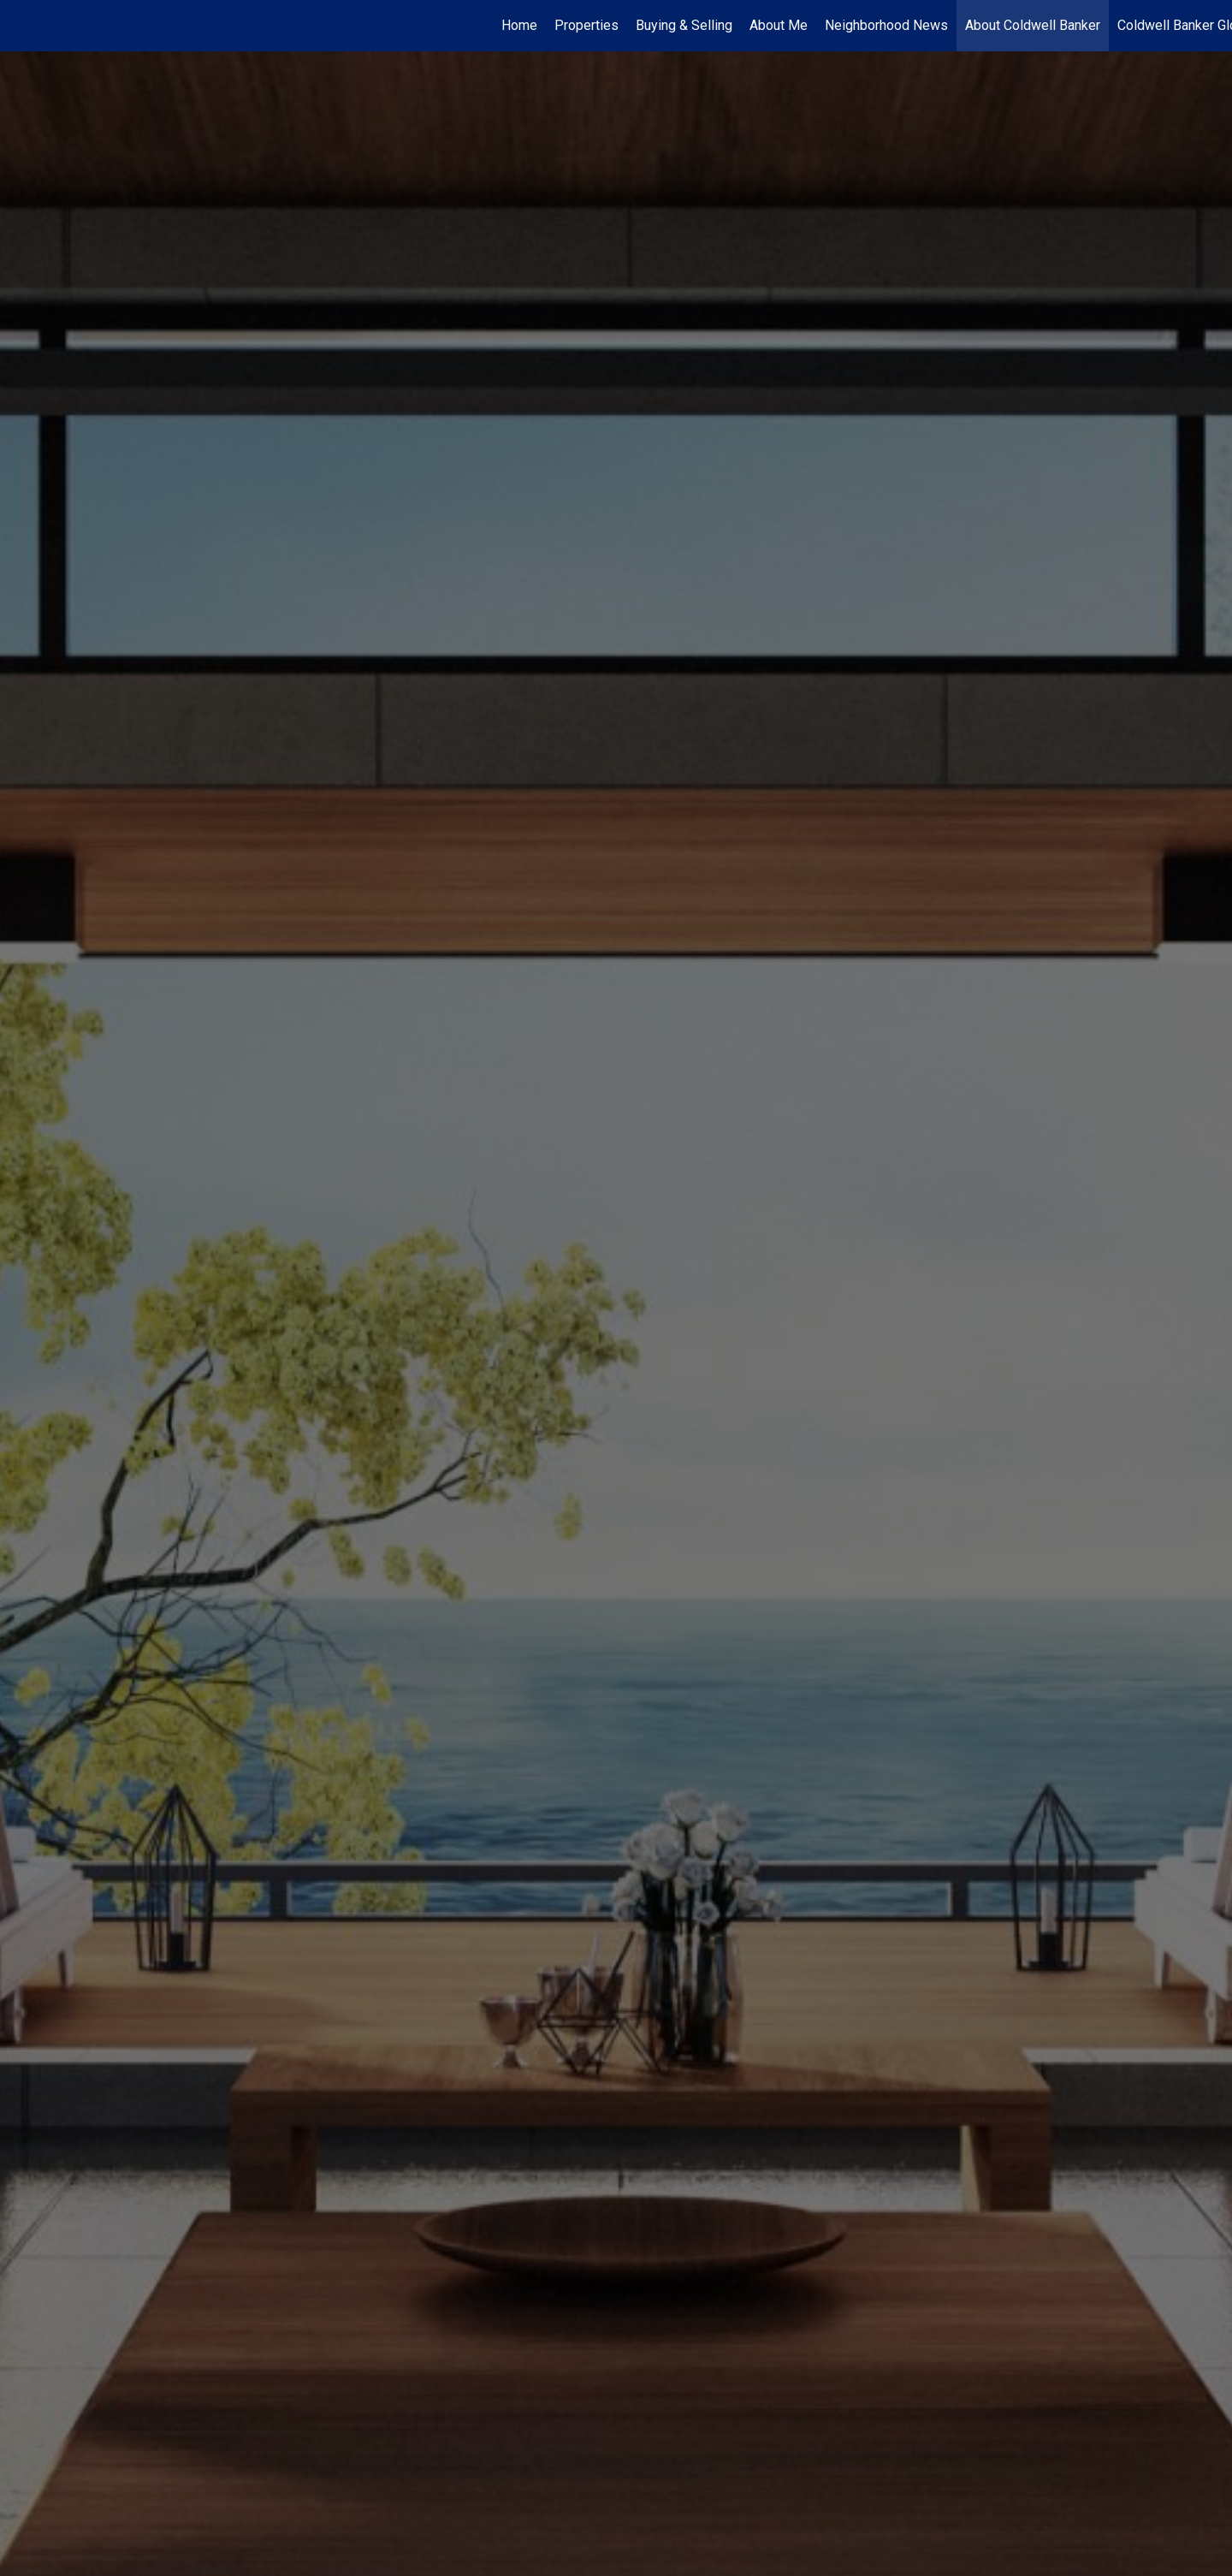 The image size is (1232, 2576). Describe the element at coordinates (886, 25) in the screenshot. I see `Neighborhood News` at that location.